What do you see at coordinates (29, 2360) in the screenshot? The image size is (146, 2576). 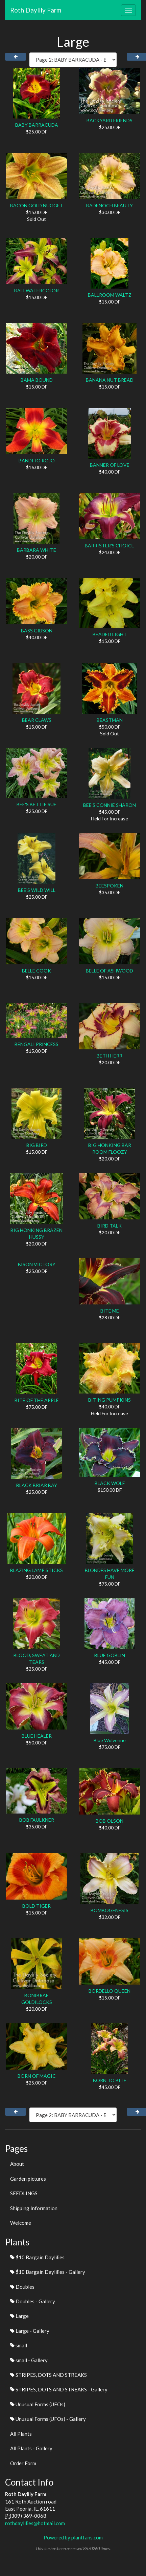 I see `small - Gallery` at bounding box center [29, 2360].